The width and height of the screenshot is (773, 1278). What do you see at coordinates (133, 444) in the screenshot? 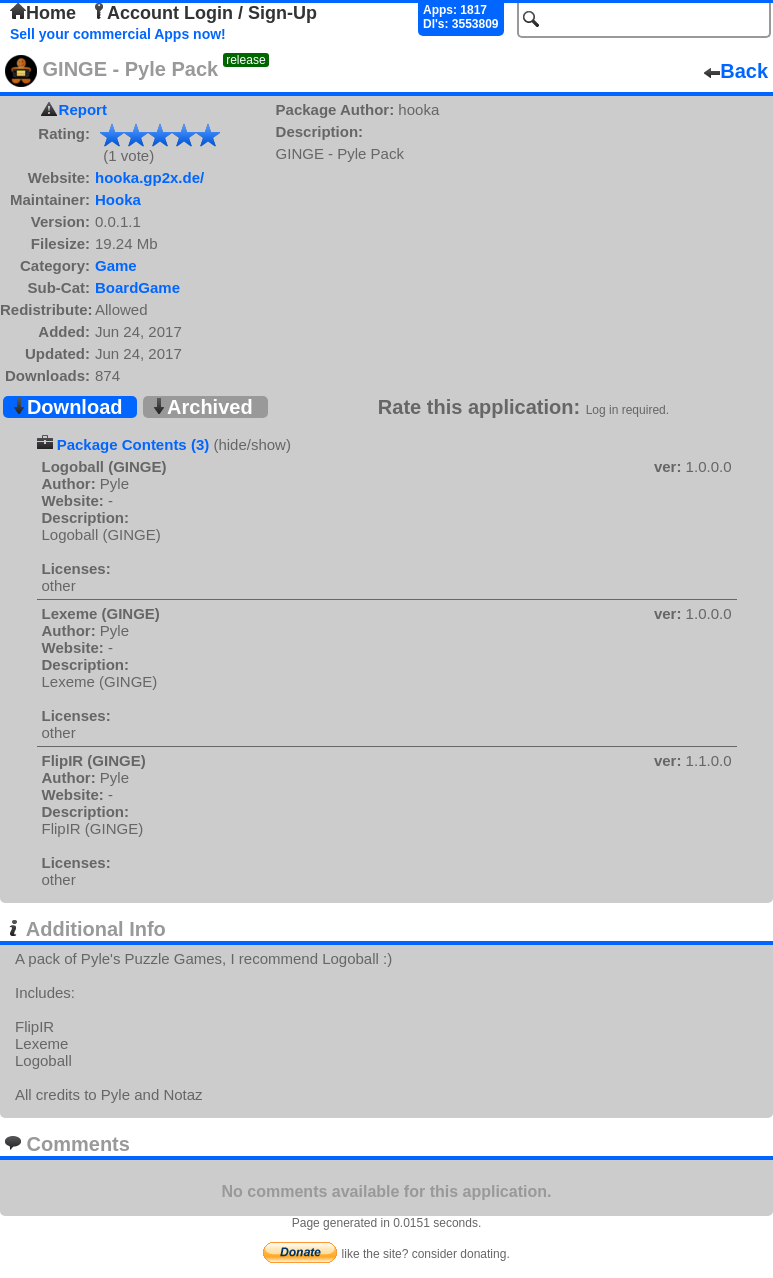
I see `Package Contents (3)` at bounding box center [133, 444].